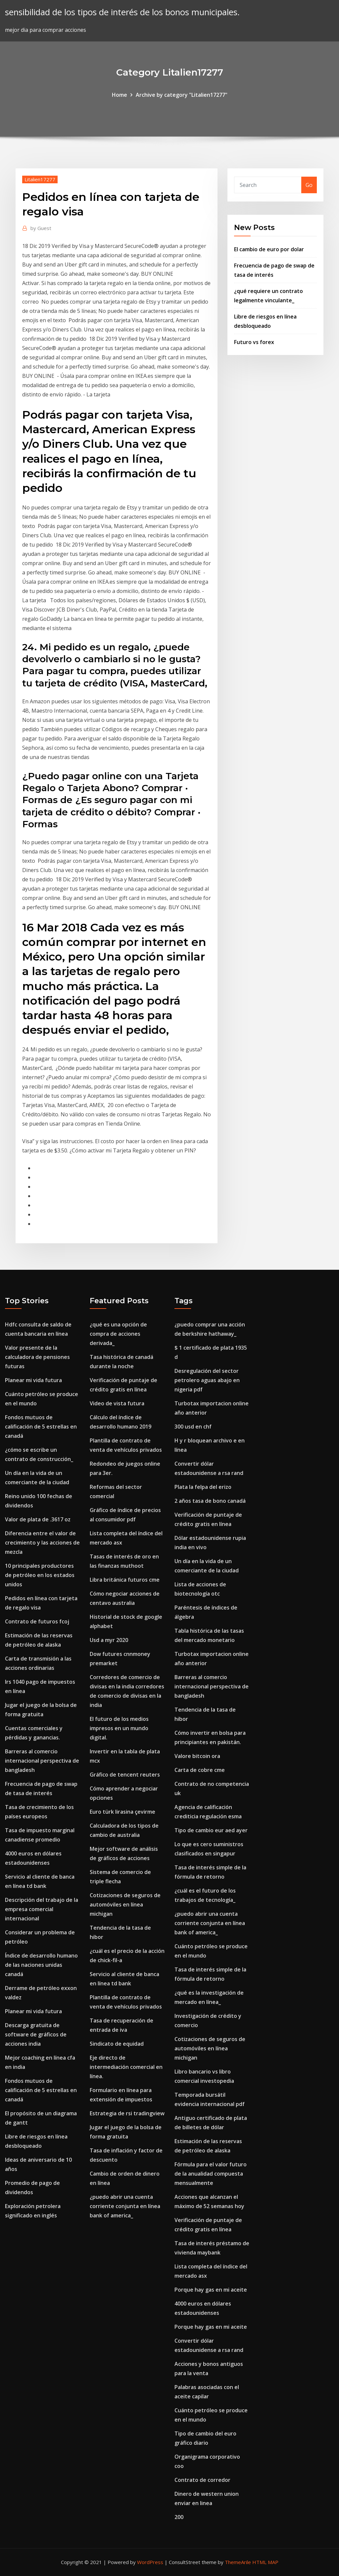  Describe the element at coordinates (41, 1965) in the screenshot. I see `Índice de desarrollo humano de las naciones unidas canadá` at that location.